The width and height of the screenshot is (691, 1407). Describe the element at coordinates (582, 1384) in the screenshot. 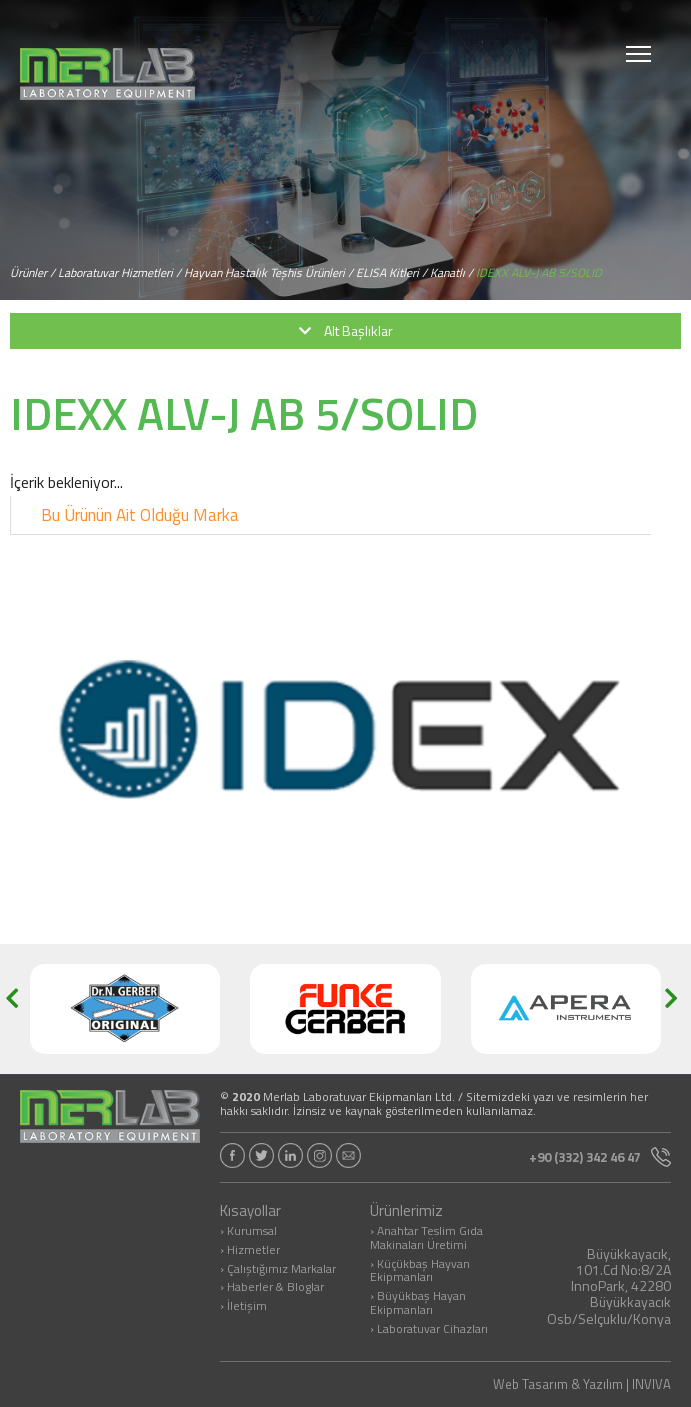

I see `Web Tasarım & Yazılım | INVIVA` at that location.